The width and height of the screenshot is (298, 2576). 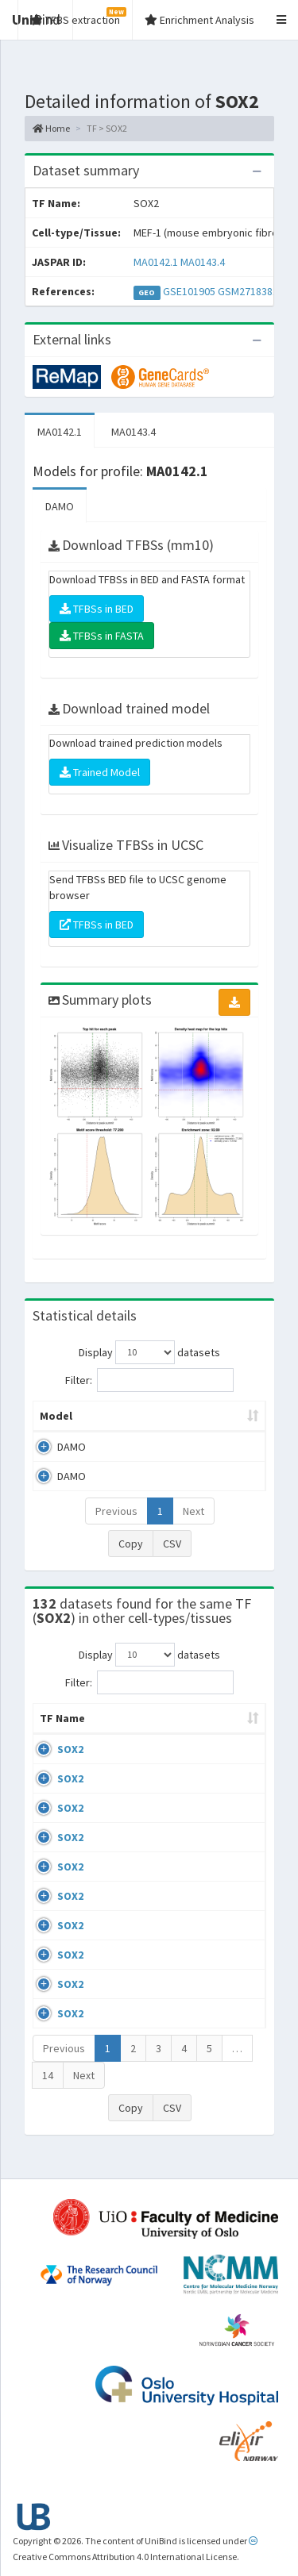 I want to click on GSM2718381, so click(x=248, y=291).